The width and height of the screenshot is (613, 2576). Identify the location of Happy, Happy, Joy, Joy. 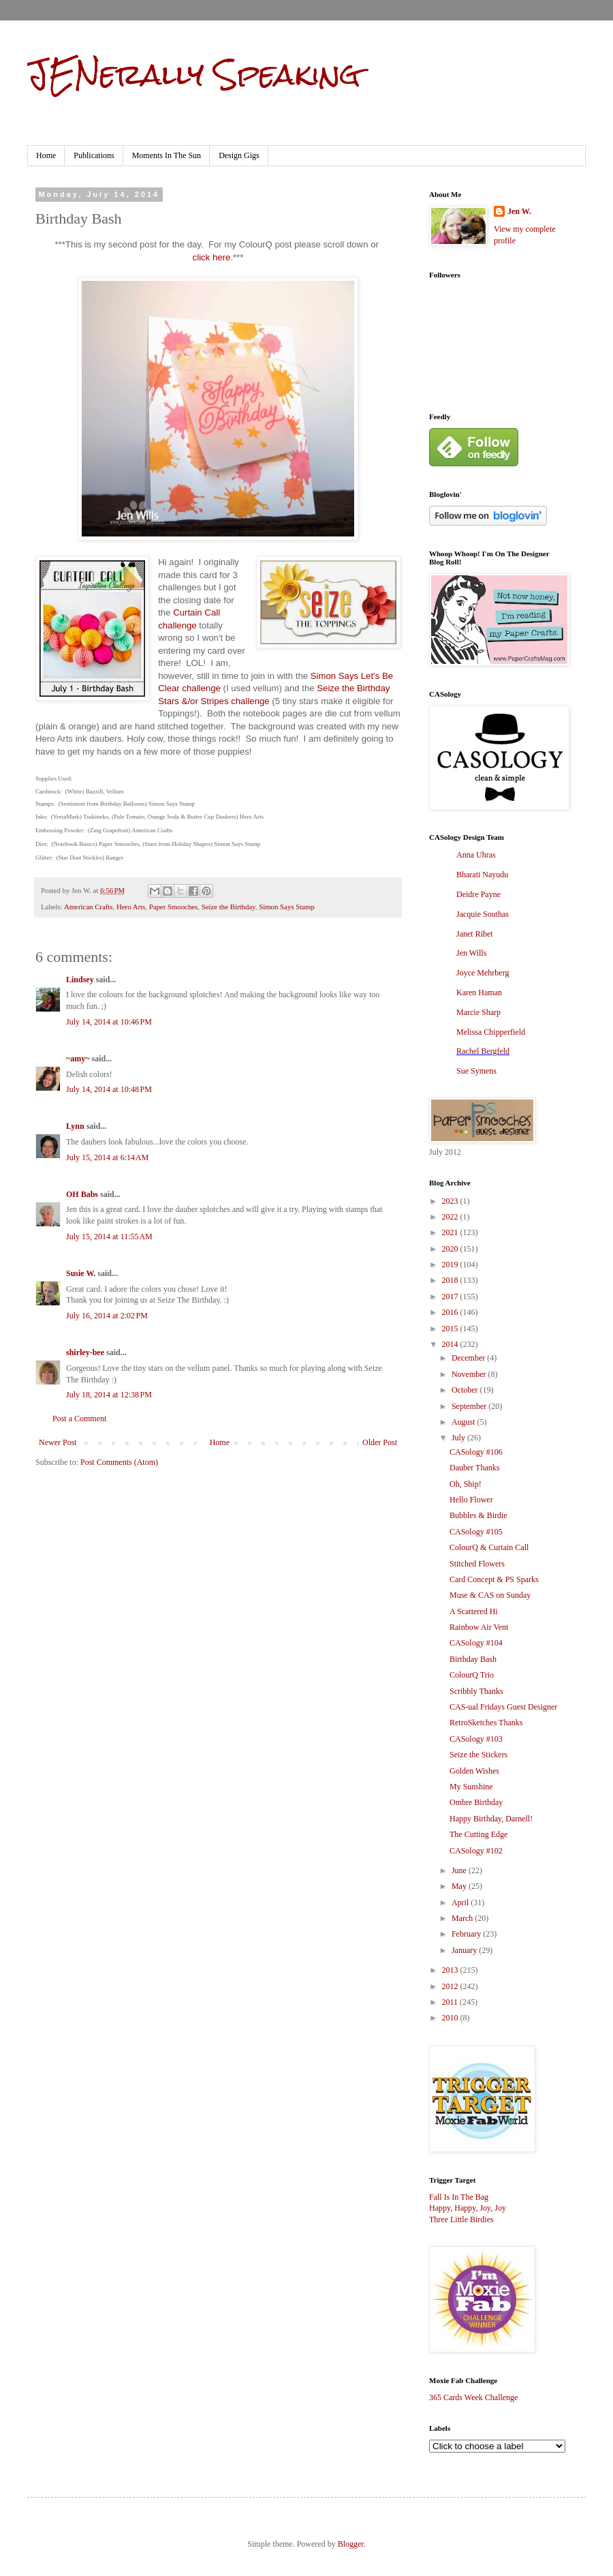
(467, 2208).